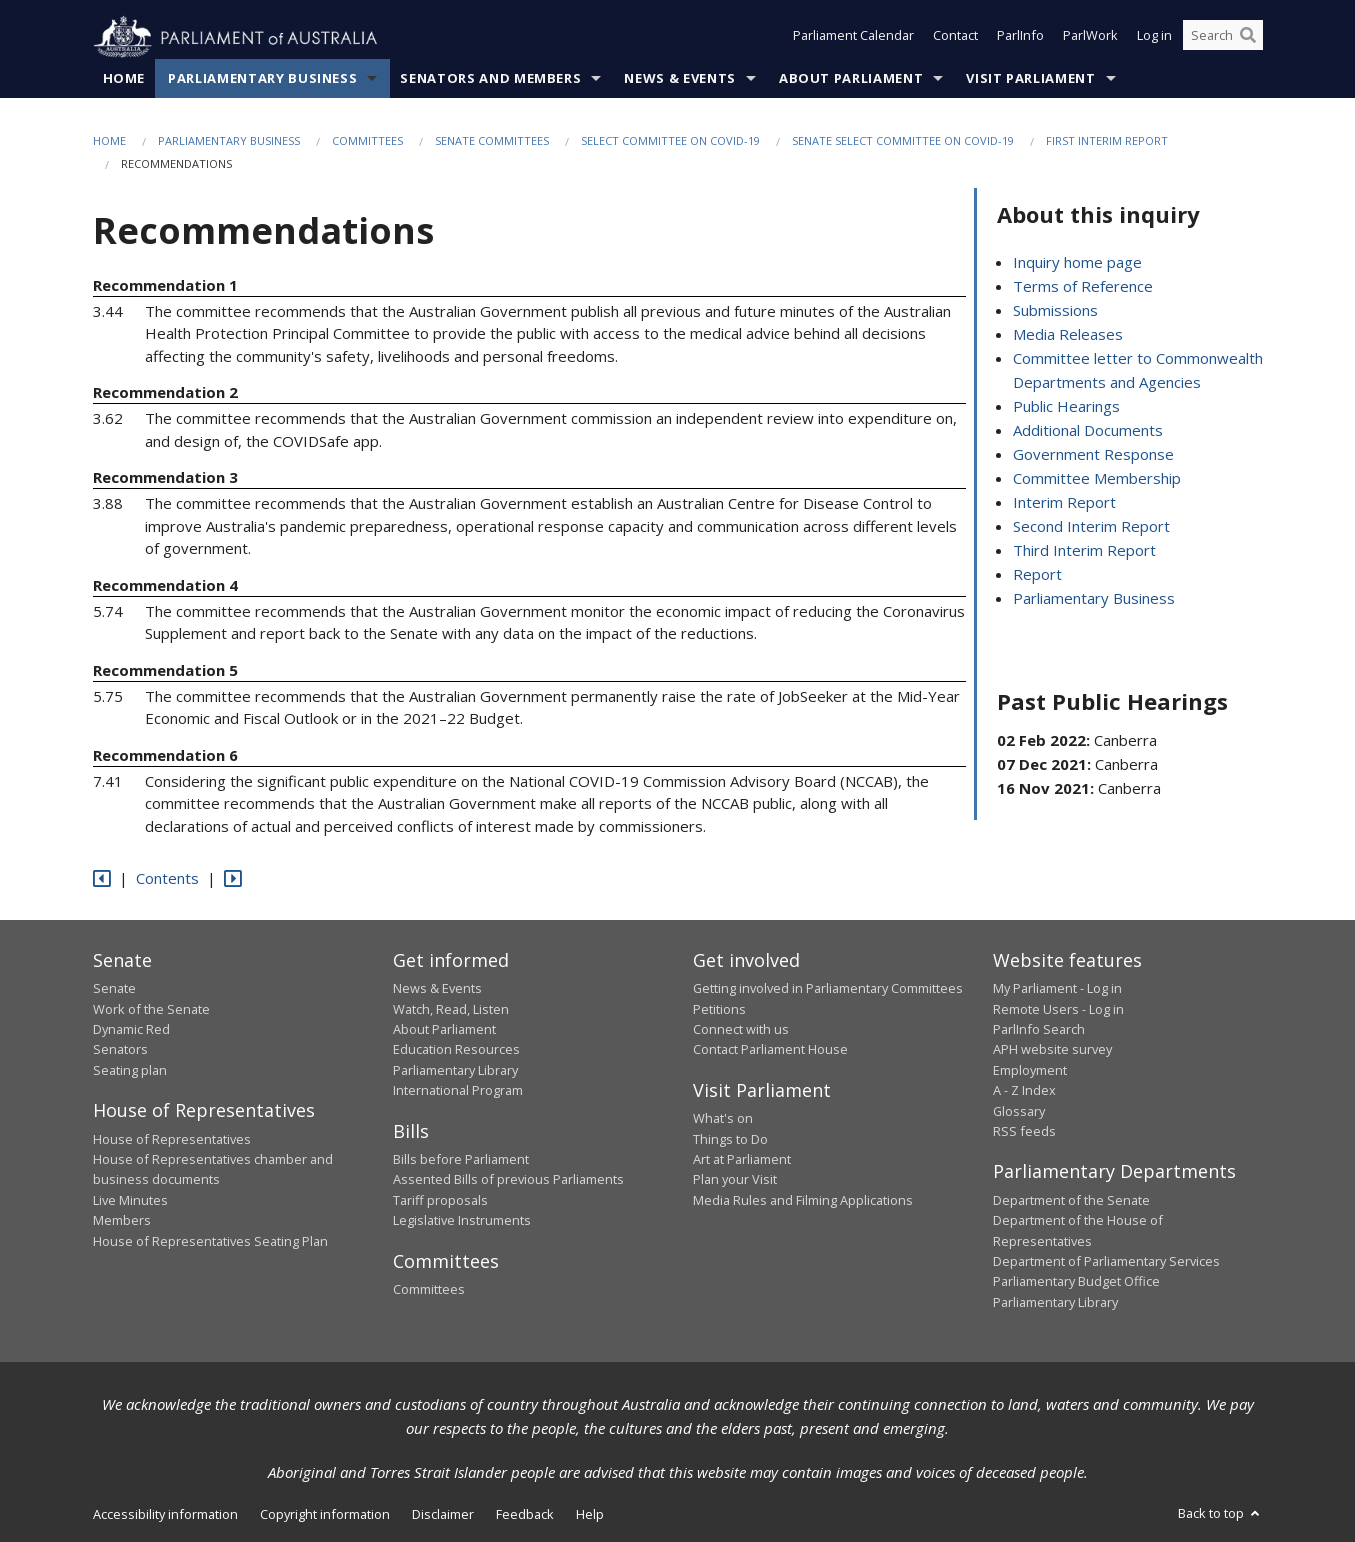  I want to click on Live Minutes, so click(130, 1201).